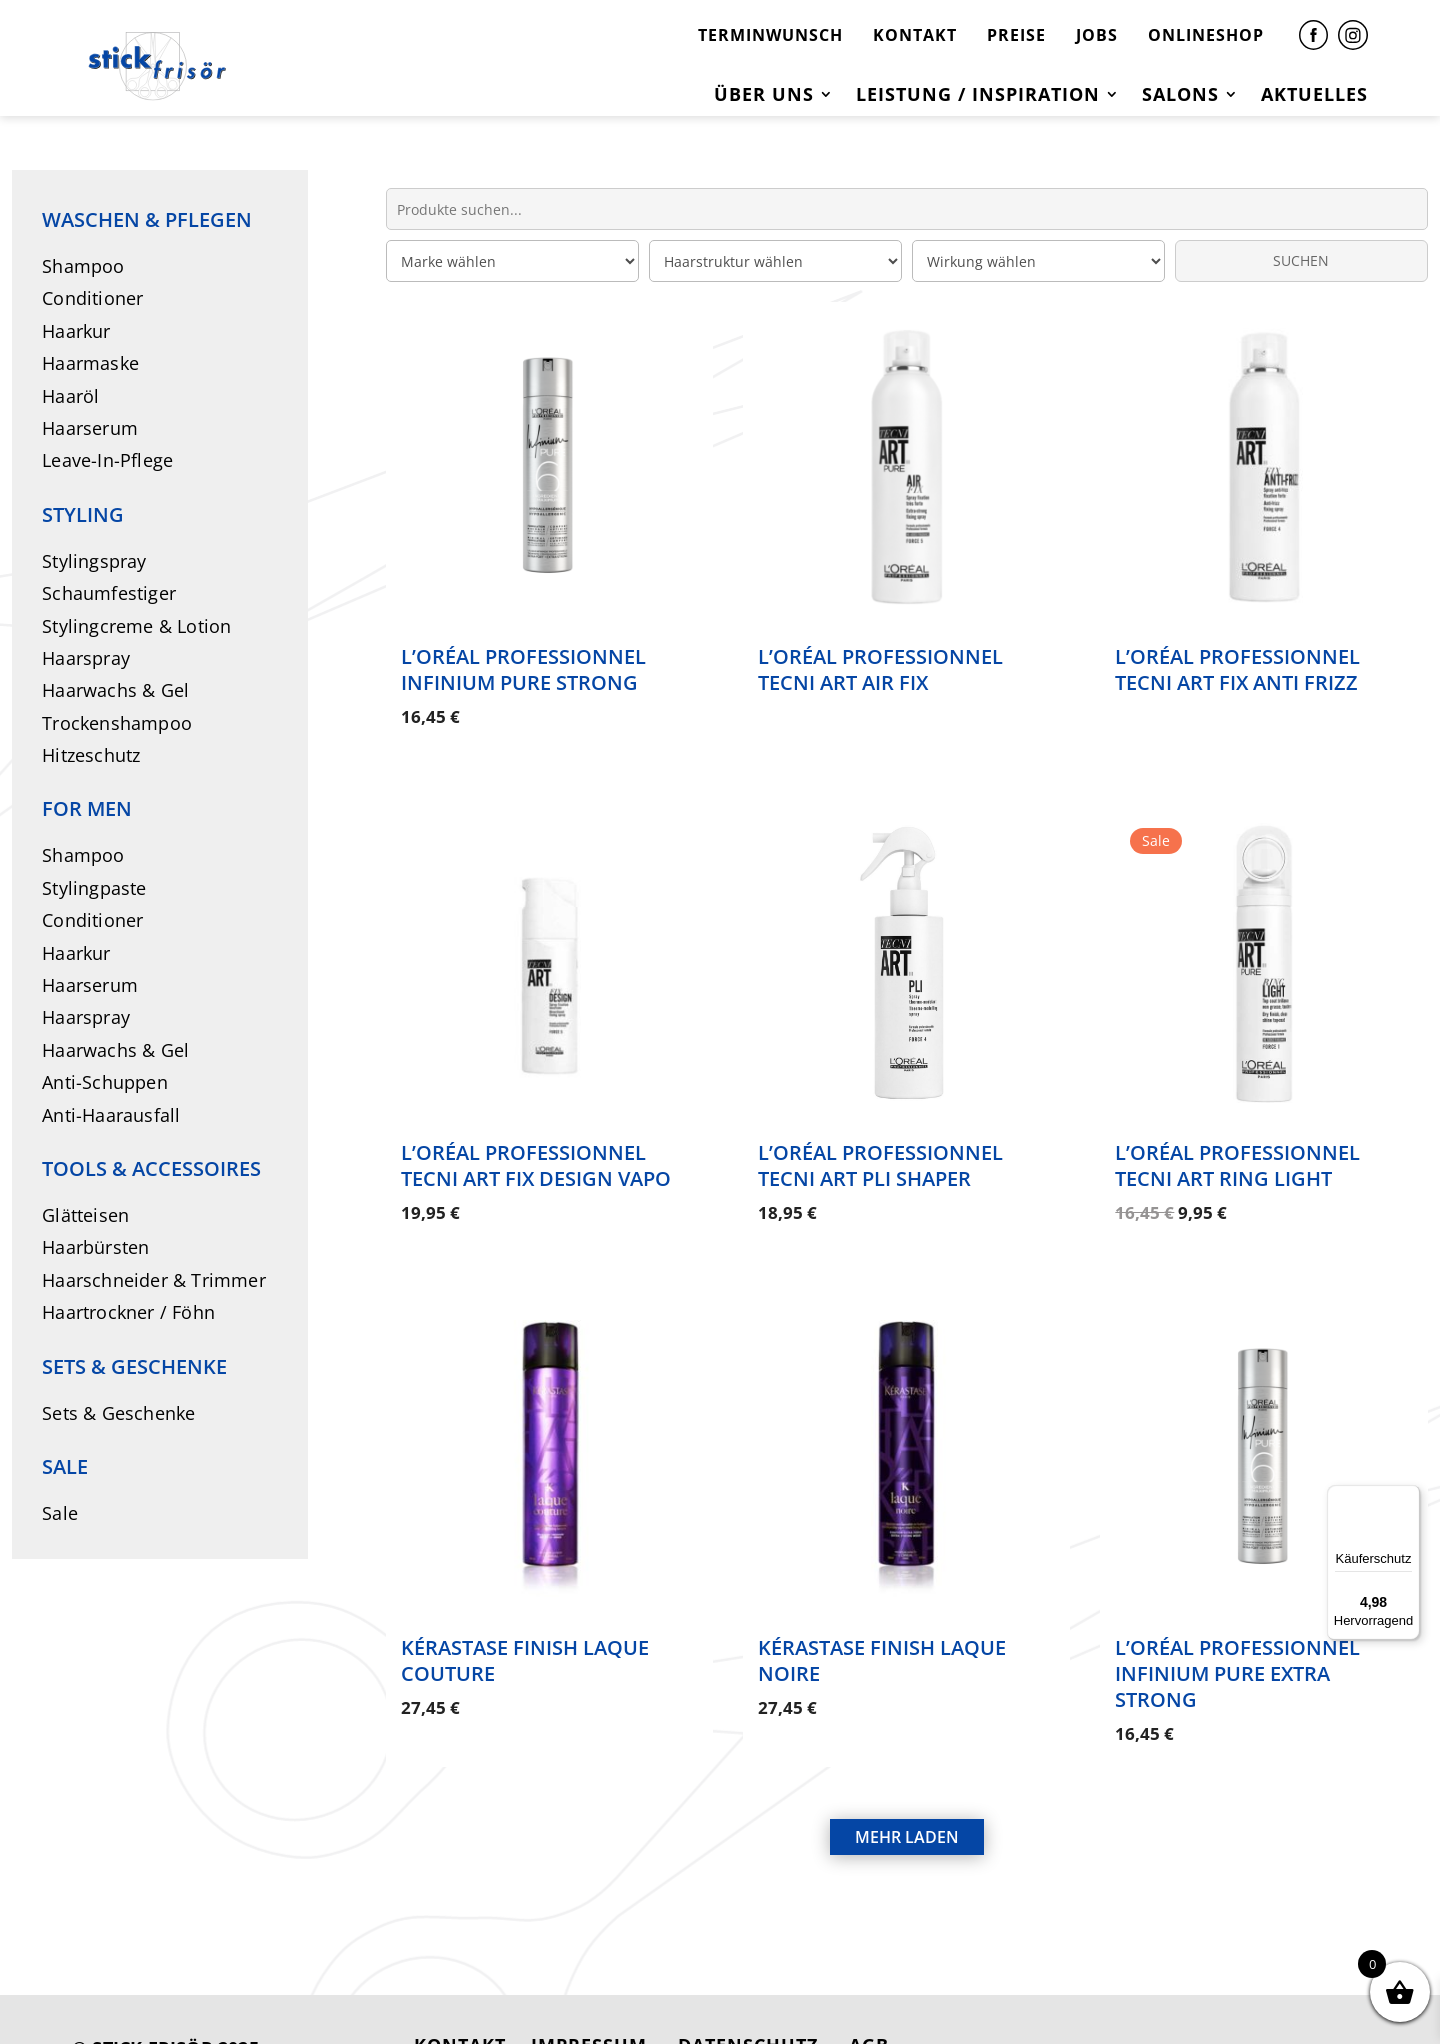  I want to click on Haarspray, so click(86, 658).